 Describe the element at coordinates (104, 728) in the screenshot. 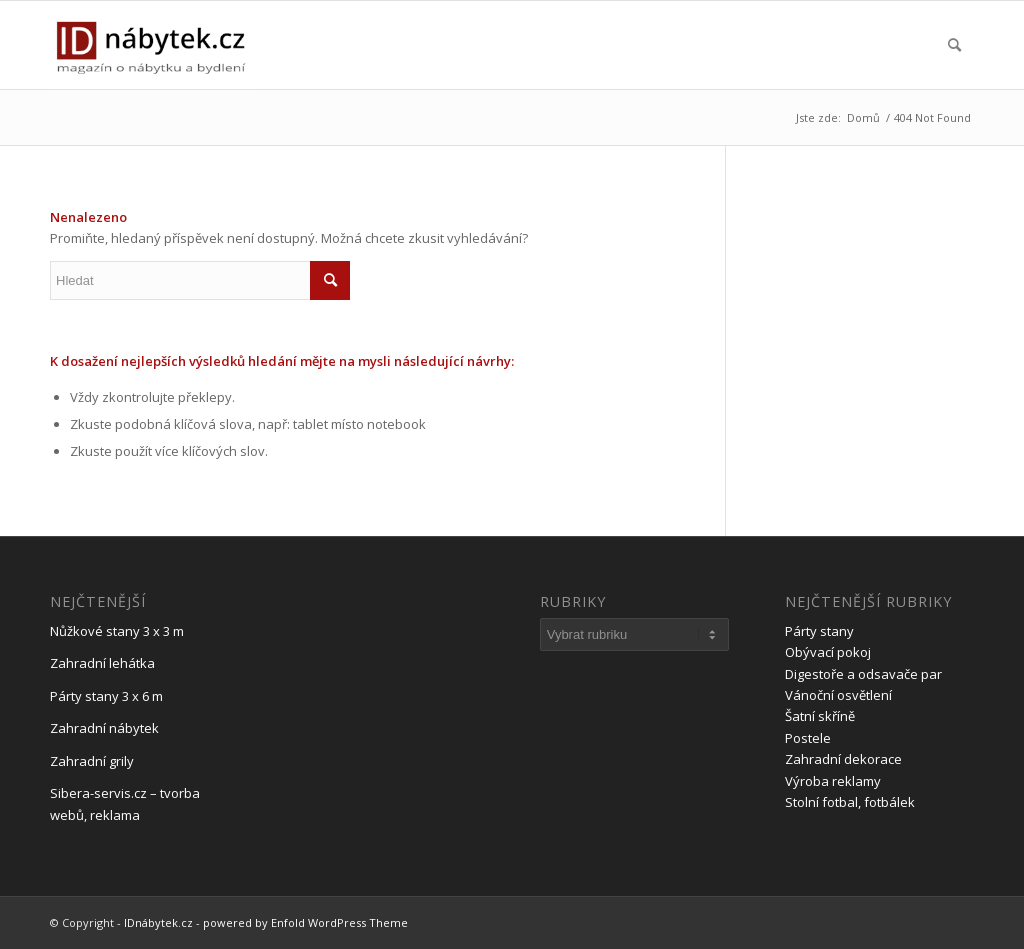

I see `Zahradní nábytek` at that location.